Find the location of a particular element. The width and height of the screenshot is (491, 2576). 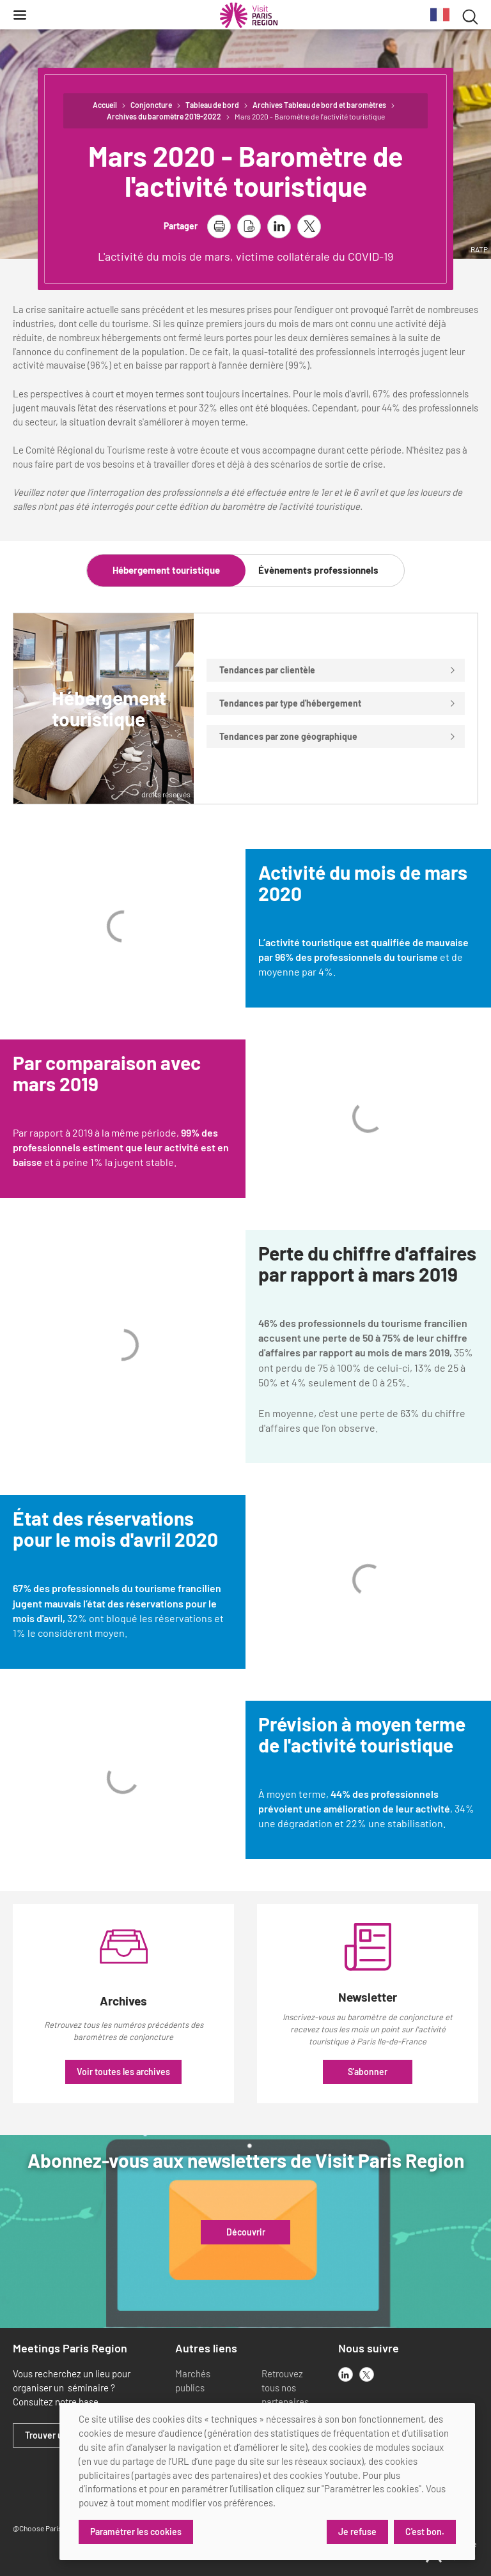

[imprimer la page] is located at coordinates (219, 226).